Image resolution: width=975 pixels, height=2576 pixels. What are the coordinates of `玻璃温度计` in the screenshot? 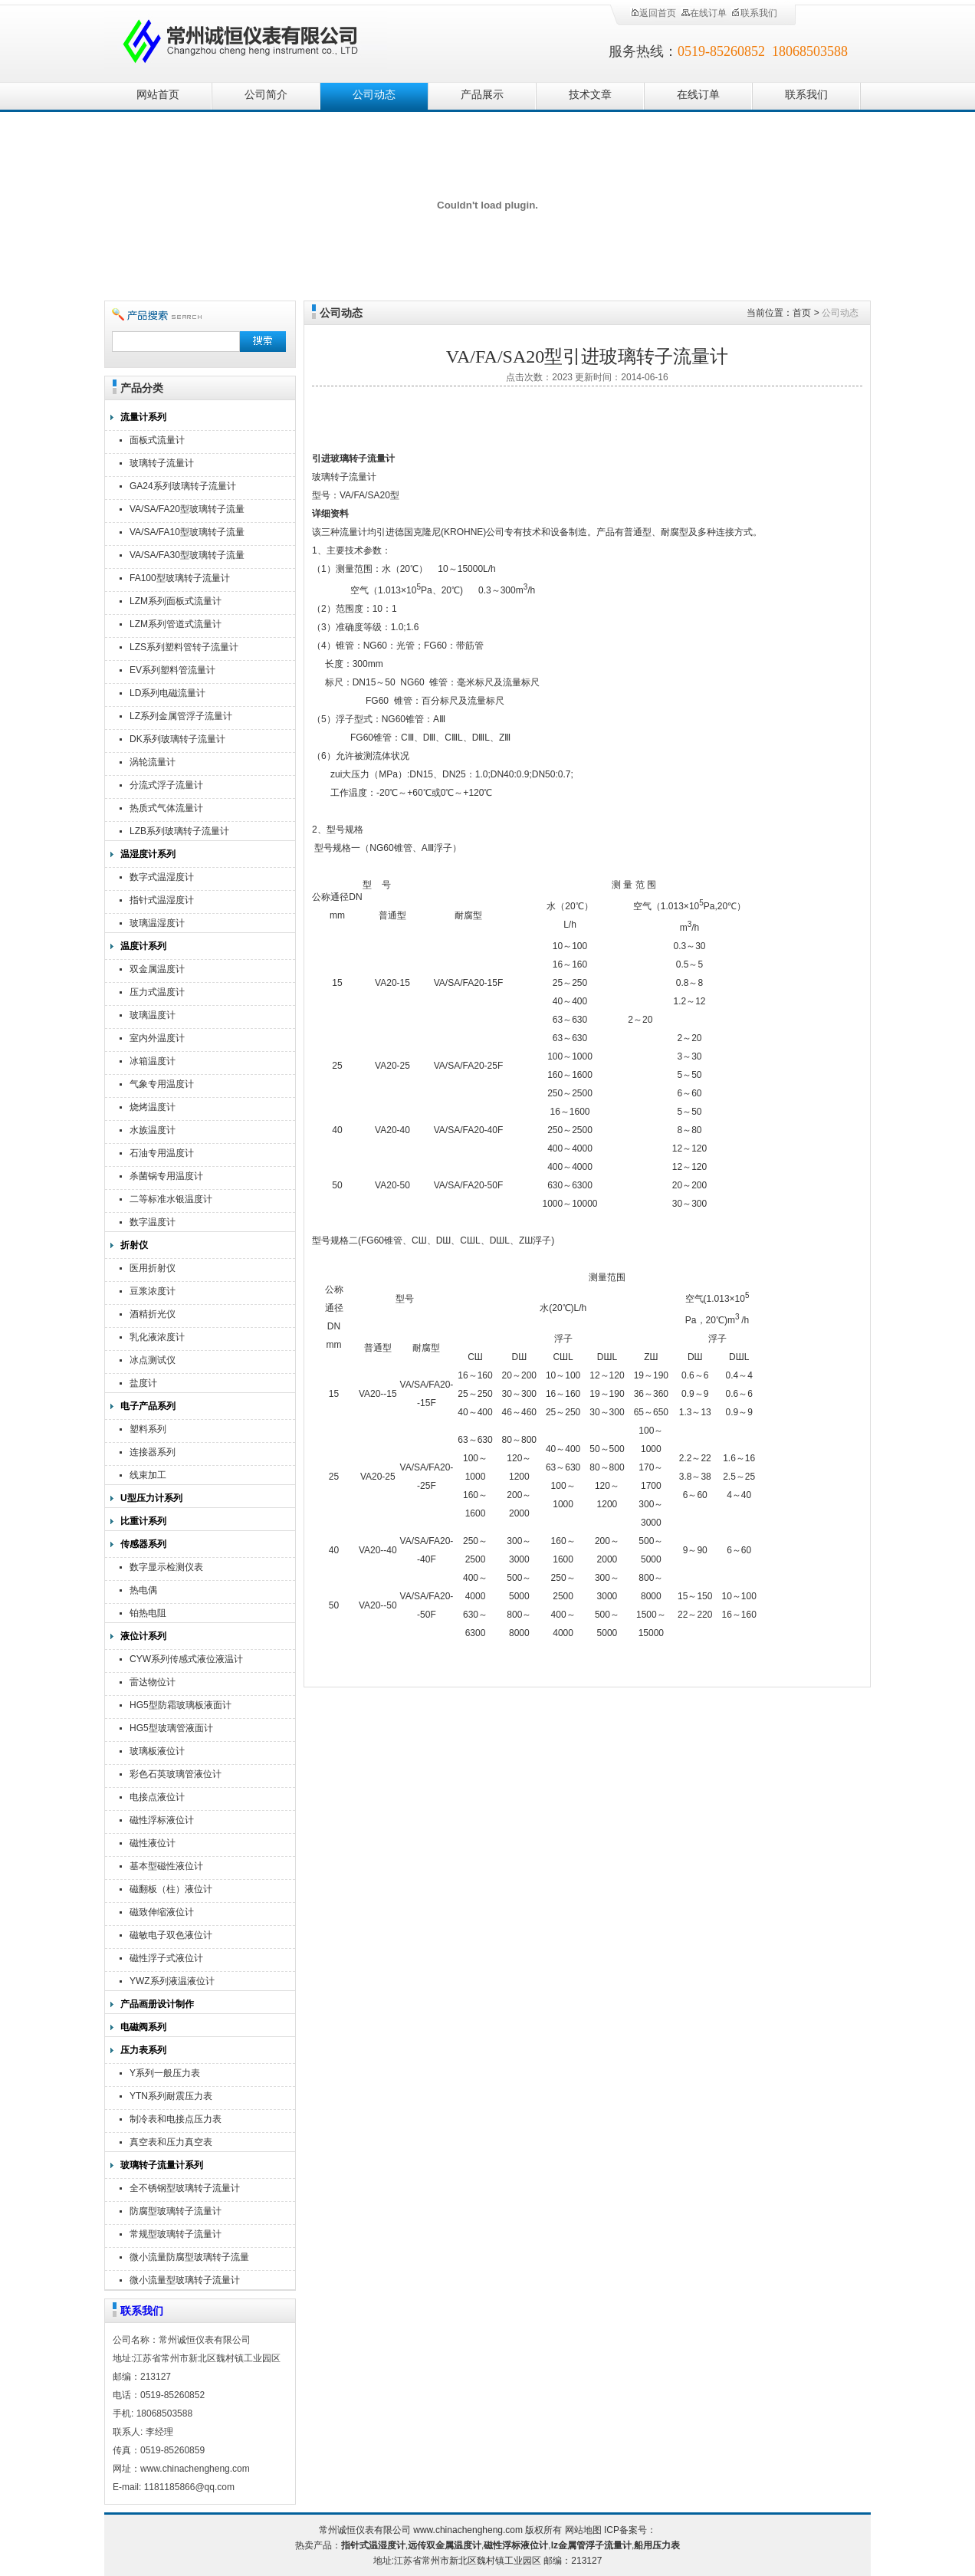 It's located at (153, 1015).